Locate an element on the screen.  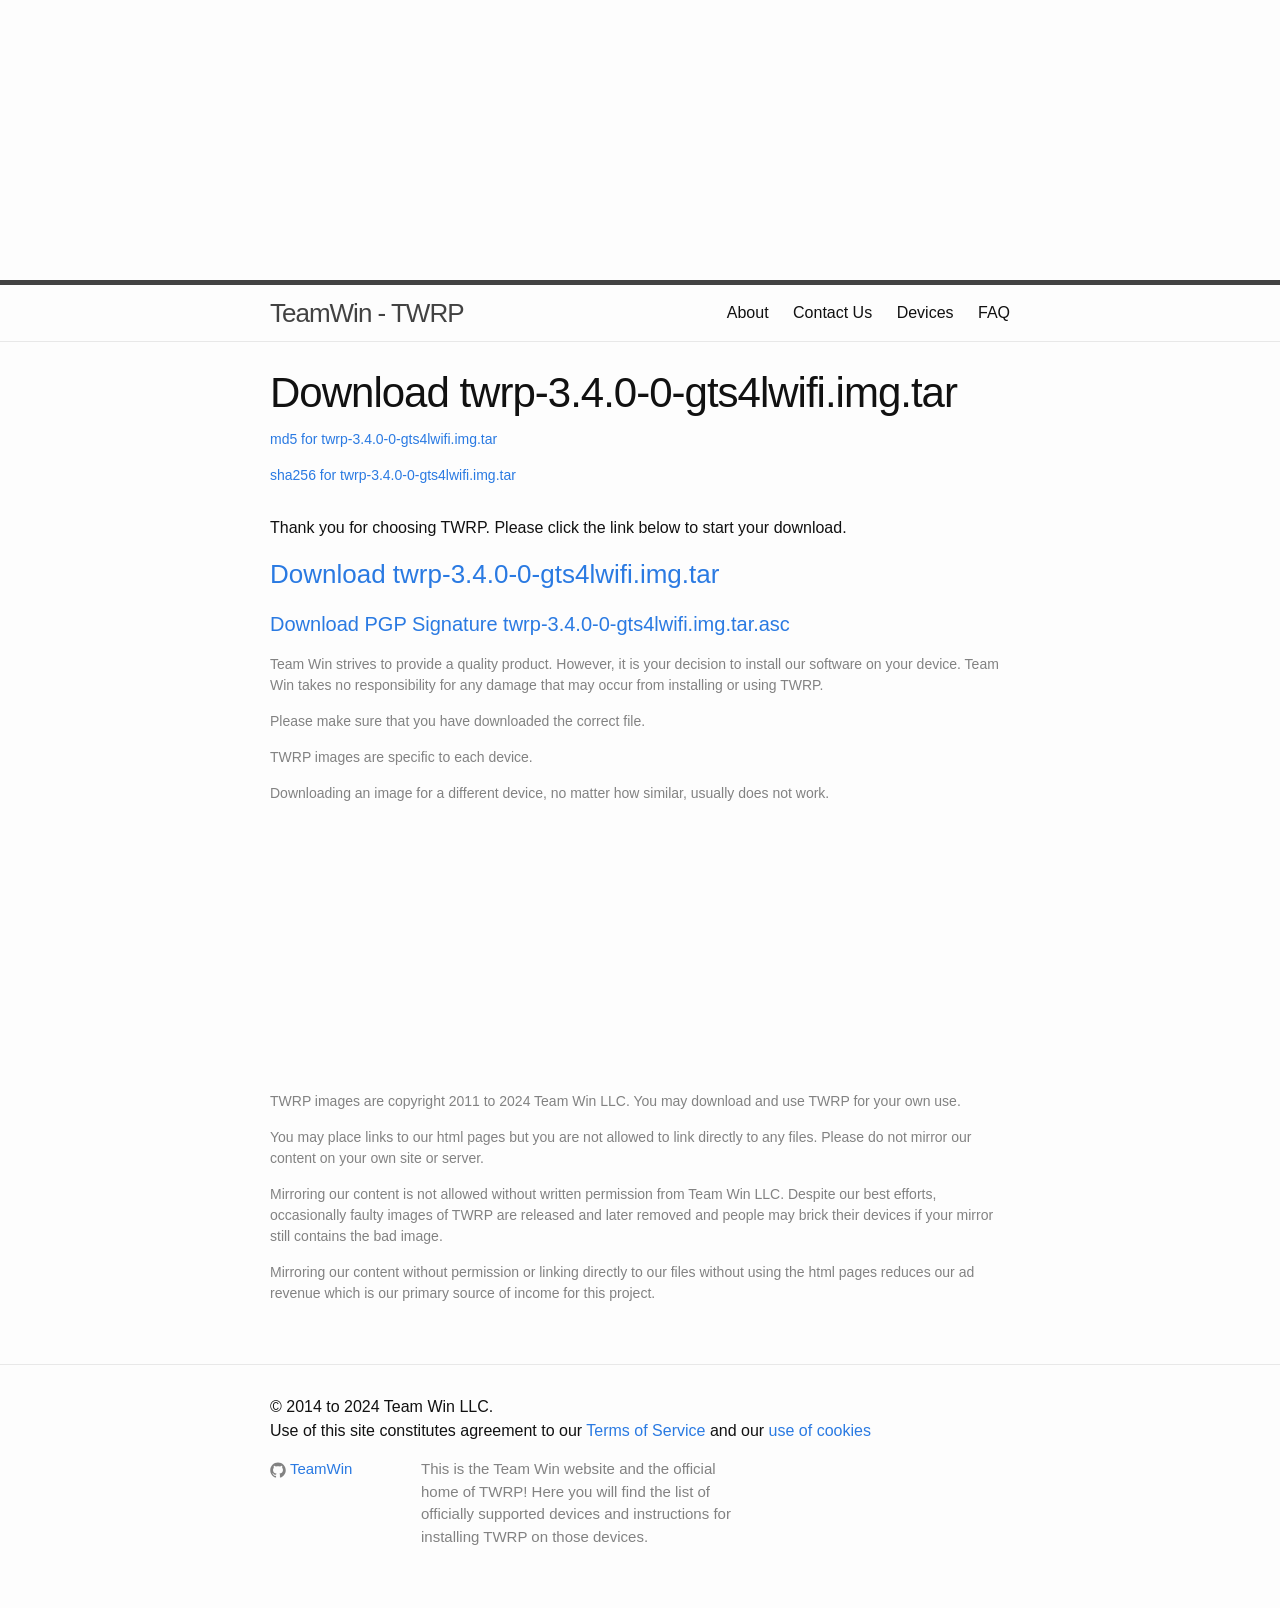
About is located at coordinates (748, 312).